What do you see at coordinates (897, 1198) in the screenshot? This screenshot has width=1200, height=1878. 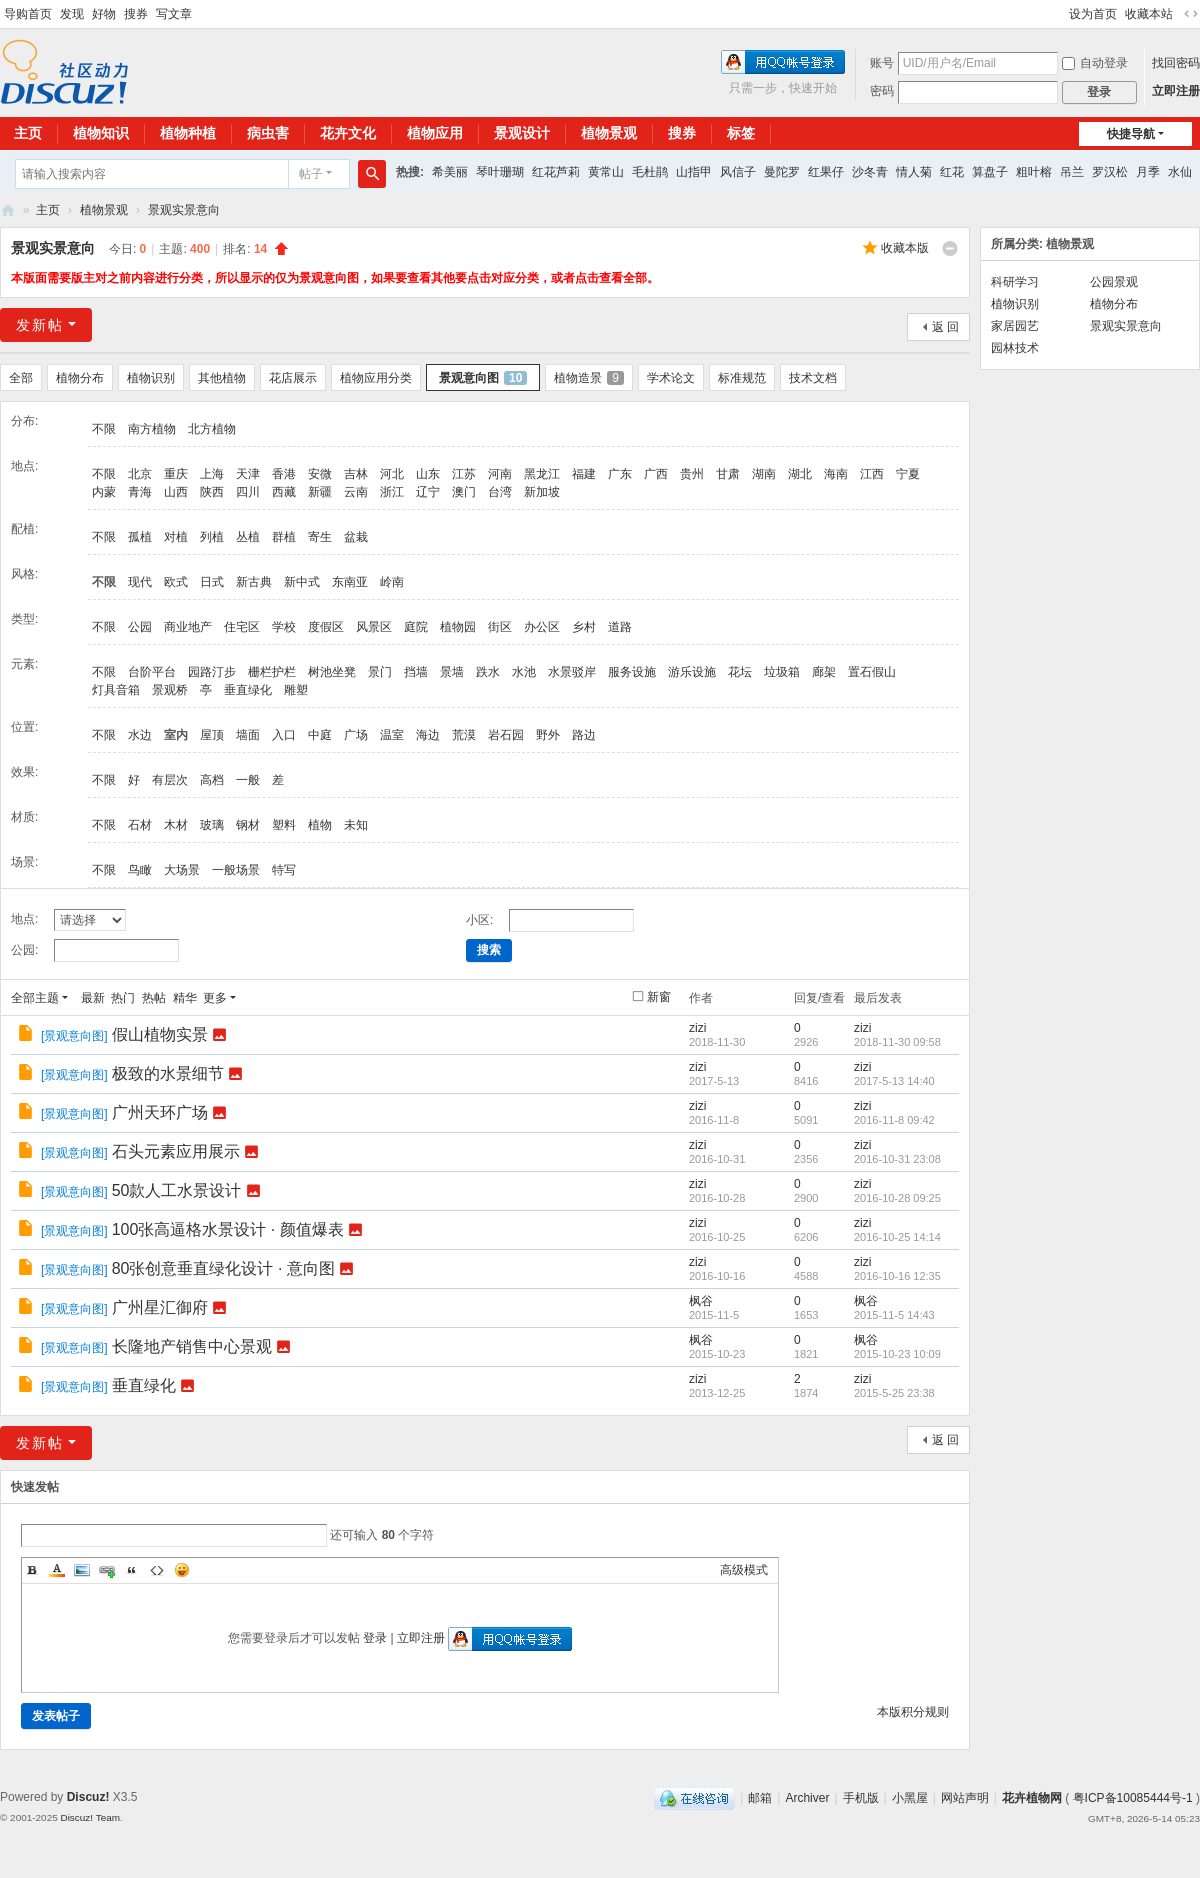 I see `2016-10-28 09:25` at bounding box center [897, 1198].